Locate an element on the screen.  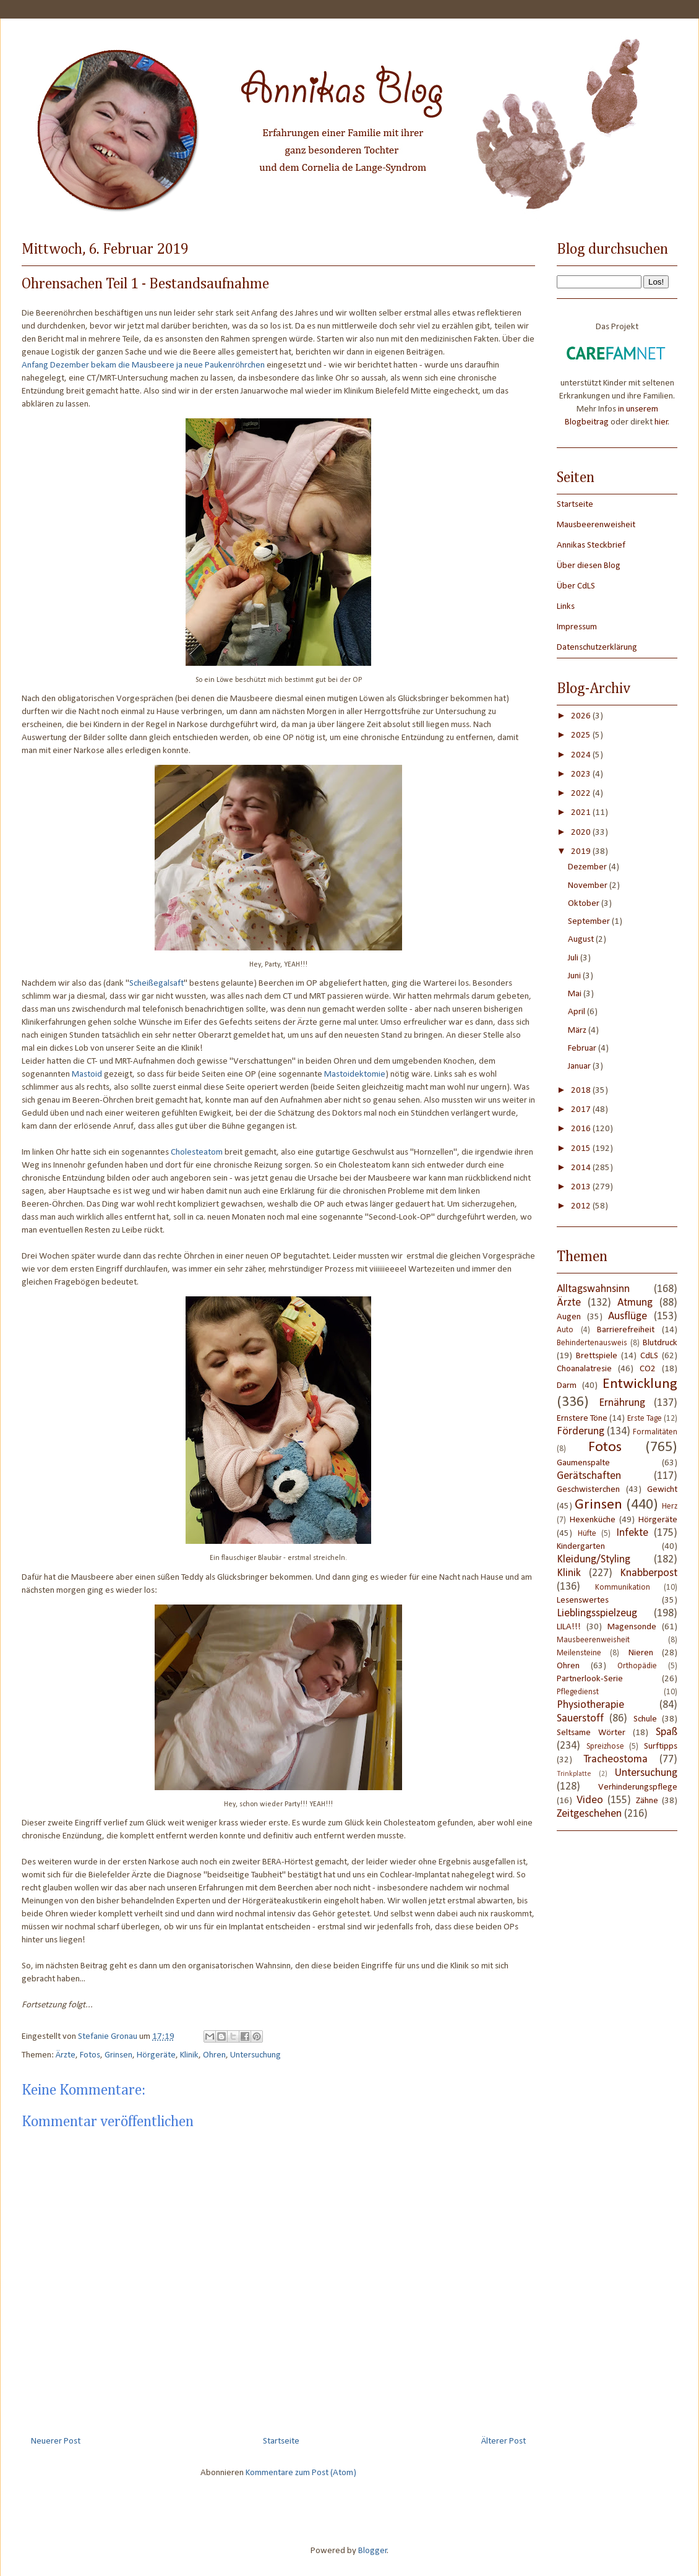
Alltagswahnsinn is located at coordinates (593, 1289).